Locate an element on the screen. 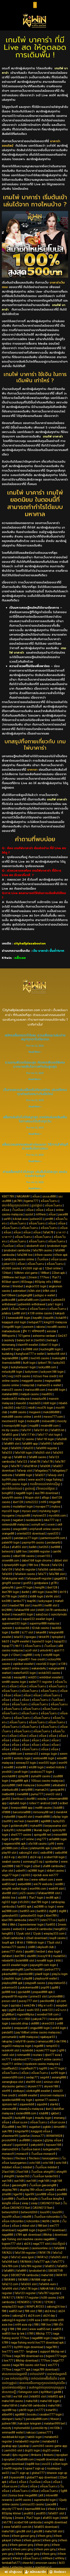 The image size is (70, 2576). kawasaki88 login is located at coordinates (19, 1318).